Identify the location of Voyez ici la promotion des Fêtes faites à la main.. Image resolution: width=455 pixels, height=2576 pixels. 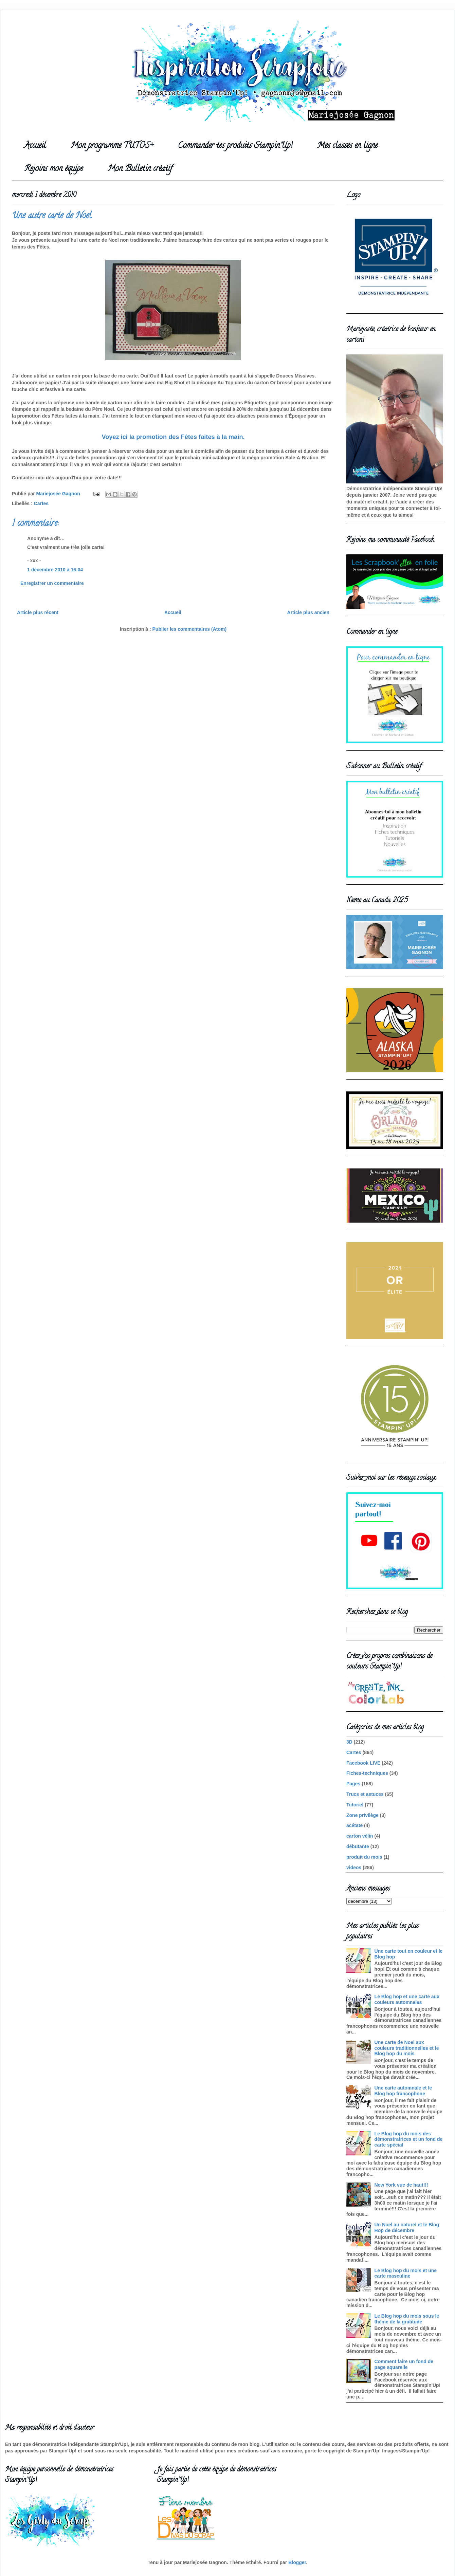
(173, 437).